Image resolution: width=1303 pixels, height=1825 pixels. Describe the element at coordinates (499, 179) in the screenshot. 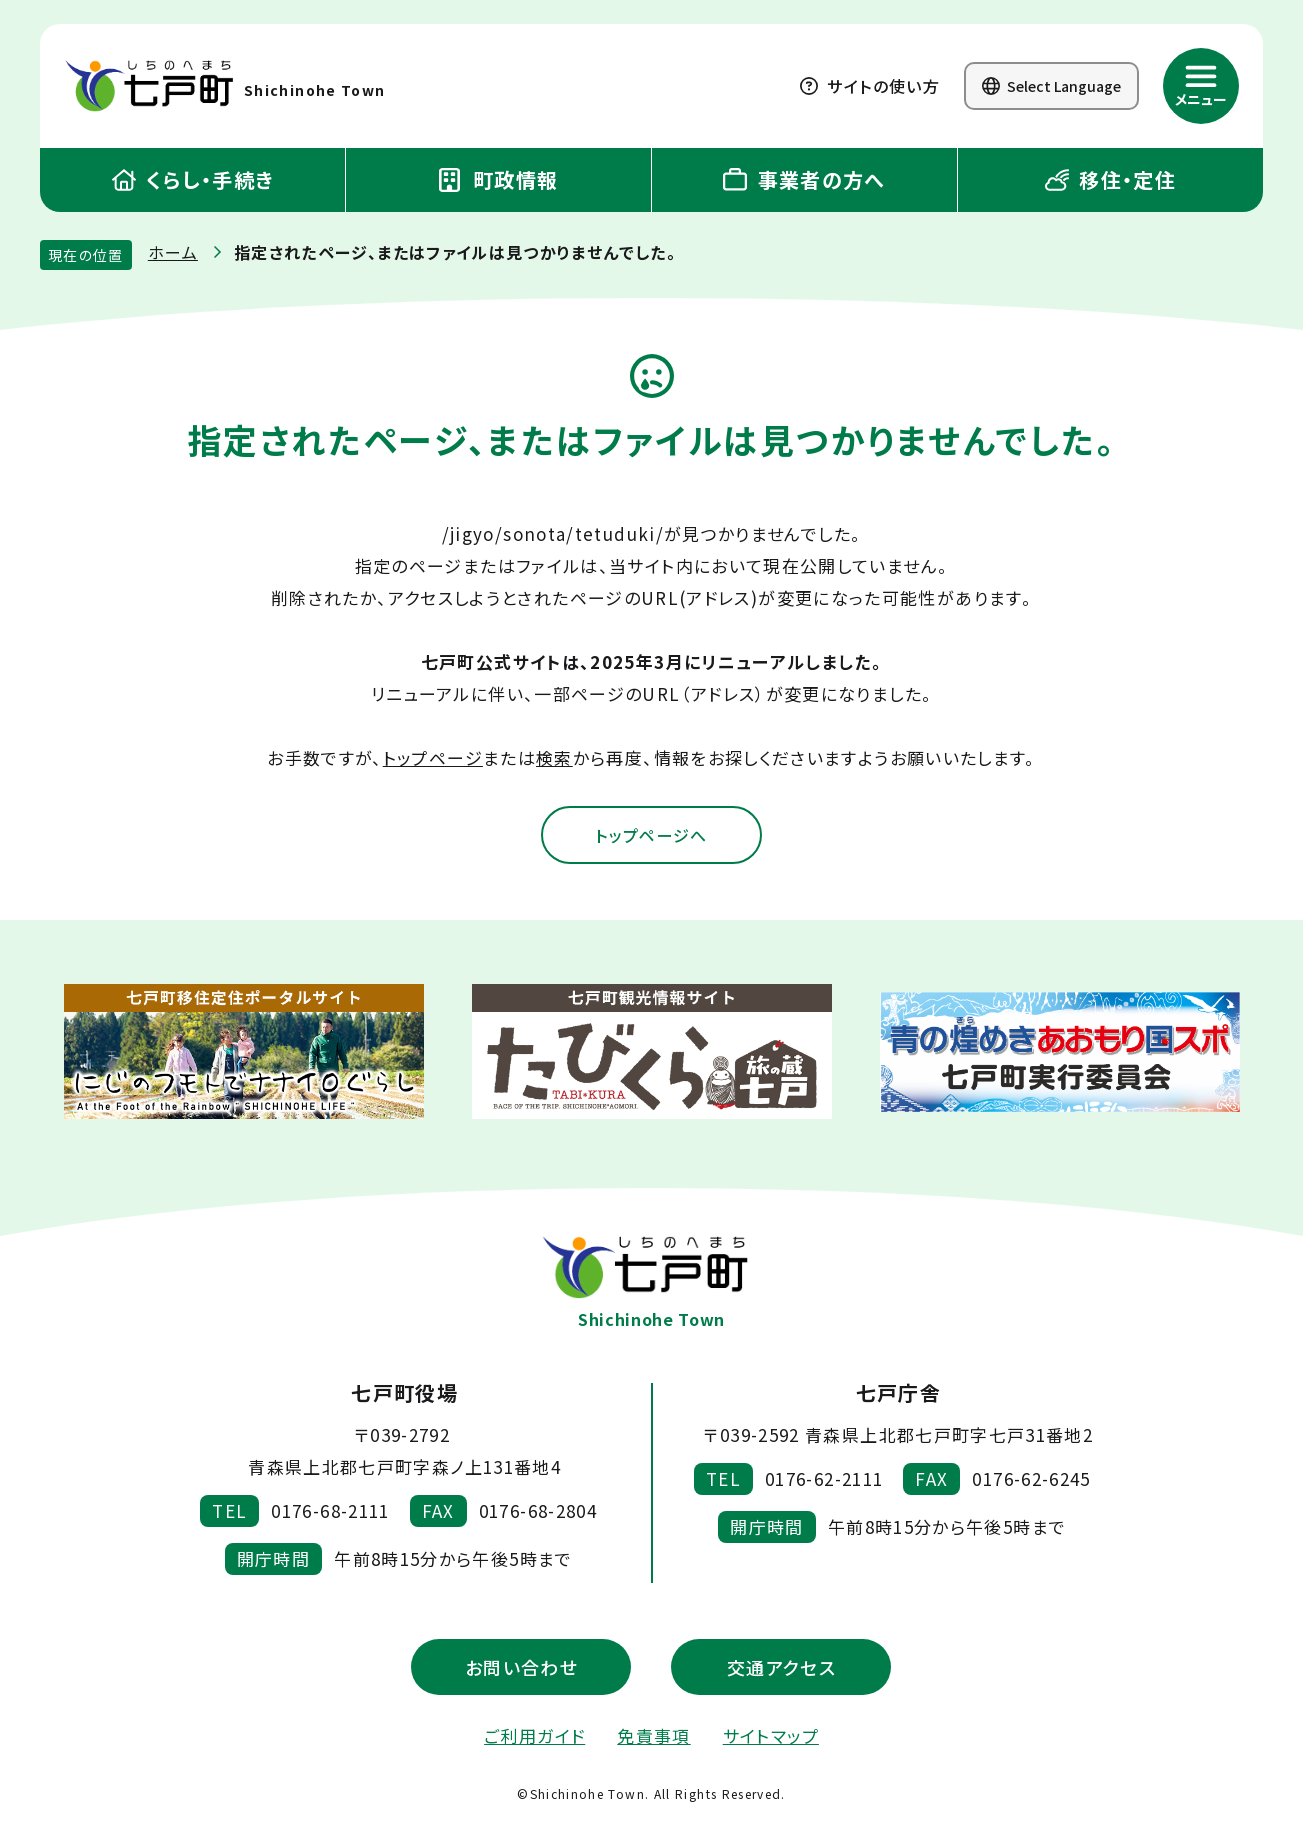

I see `町政情報` at that location.